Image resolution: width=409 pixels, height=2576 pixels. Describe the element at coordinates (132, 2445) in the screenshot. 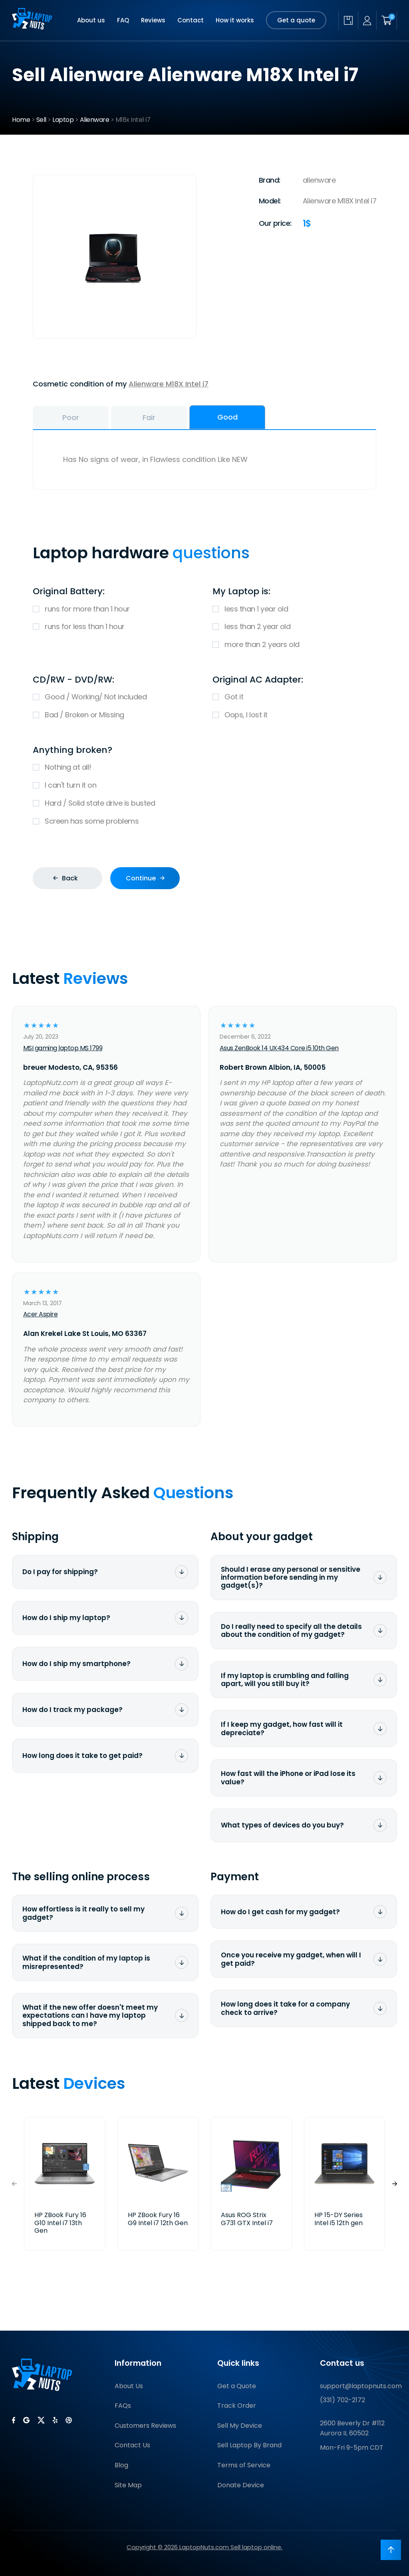

I see `Contact Us` at that location.